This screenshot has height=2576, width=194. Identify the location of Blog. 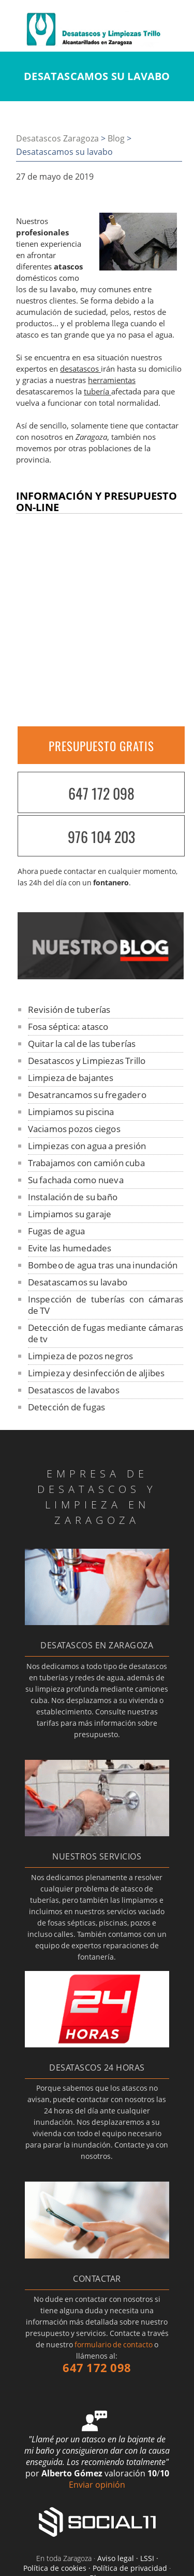
(116, 138).